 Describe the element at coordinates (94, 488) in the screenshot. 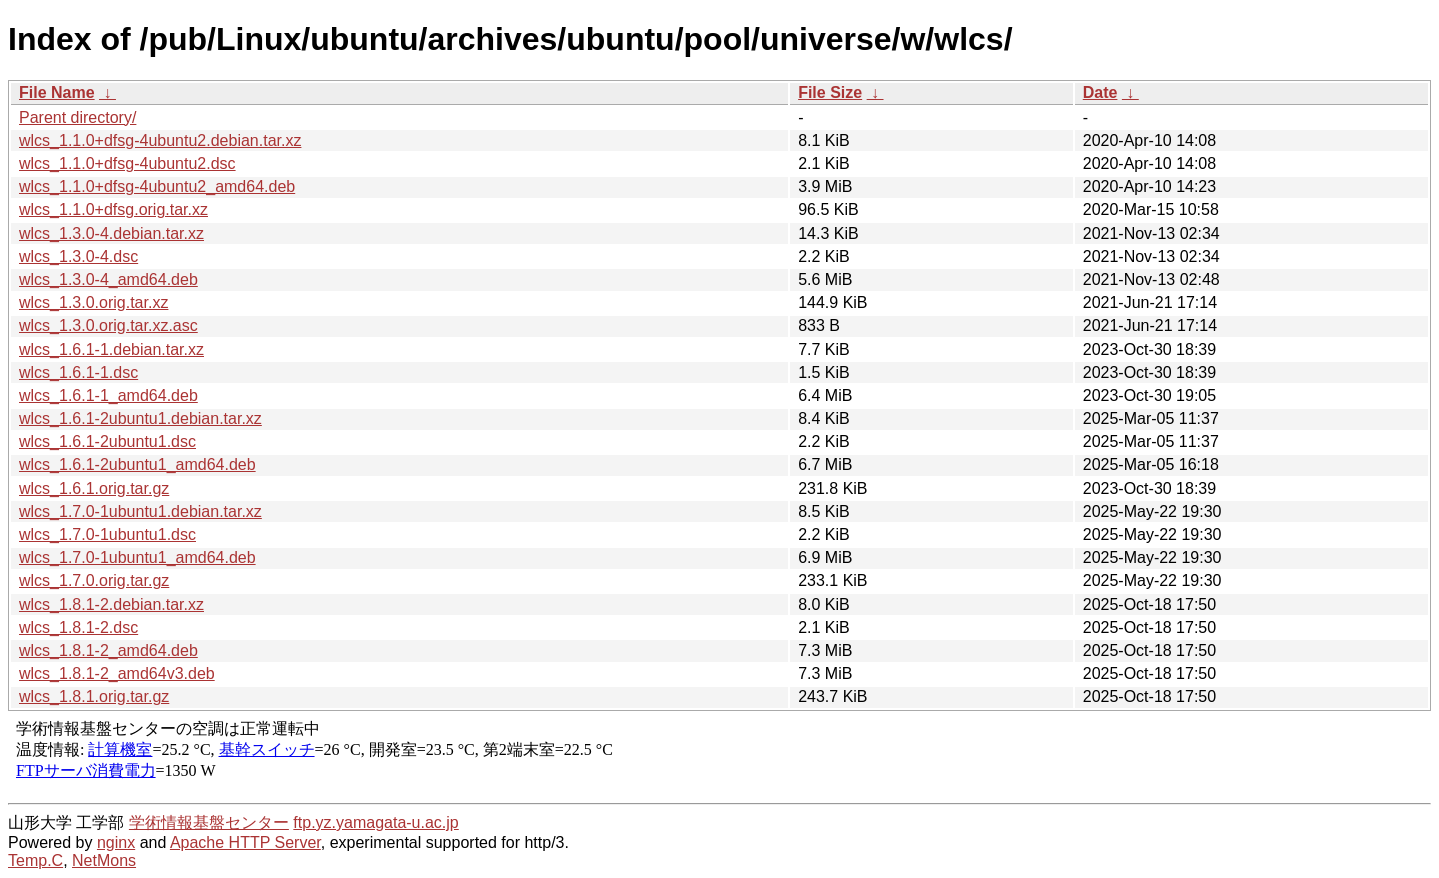

I see `wlcs_1.6.1.orig.tar.gz` at that location.